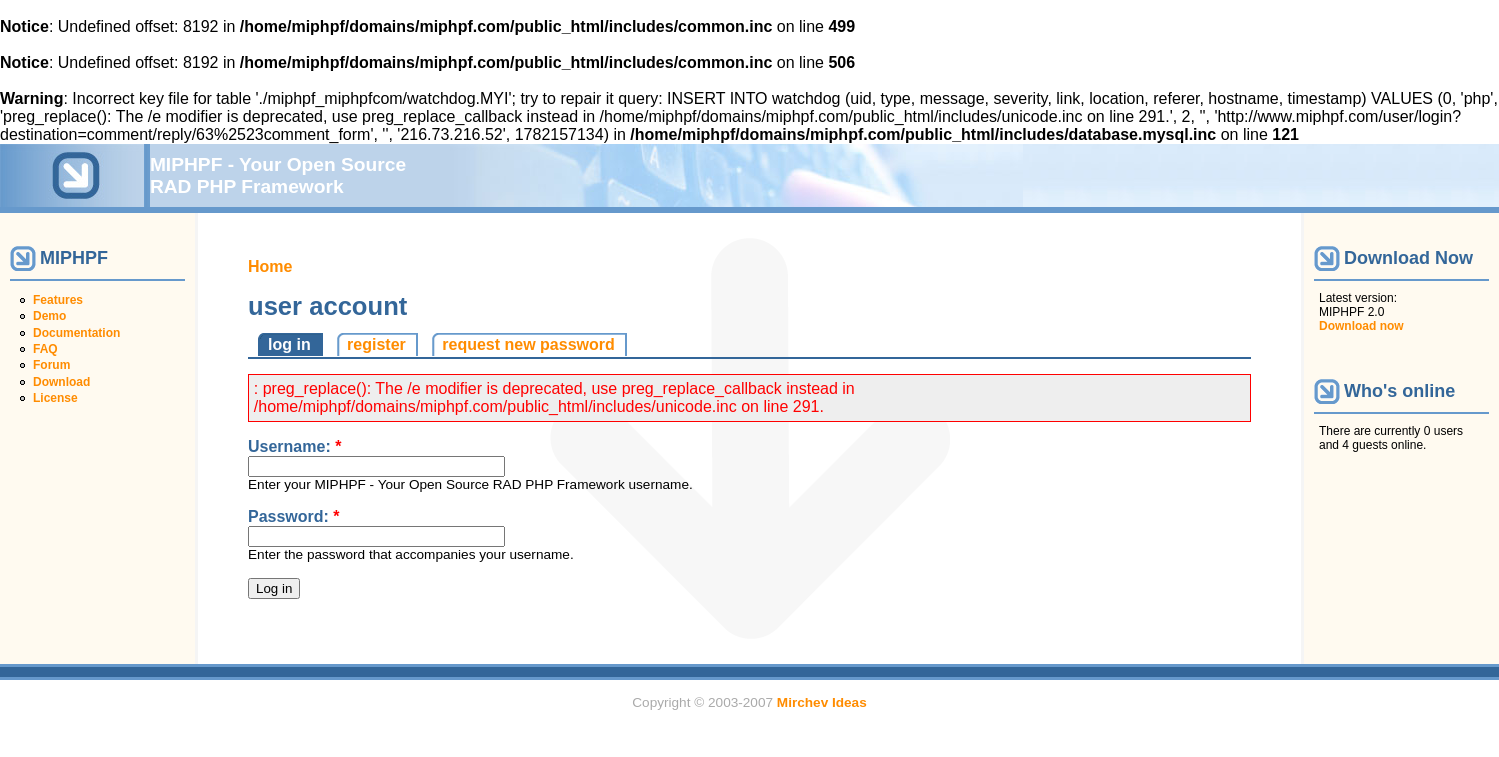 The width and height of the screenshot is (1499, 757). Describe the element at coordinates (528, 344) in the screenshot. I see `request new password` at that location.